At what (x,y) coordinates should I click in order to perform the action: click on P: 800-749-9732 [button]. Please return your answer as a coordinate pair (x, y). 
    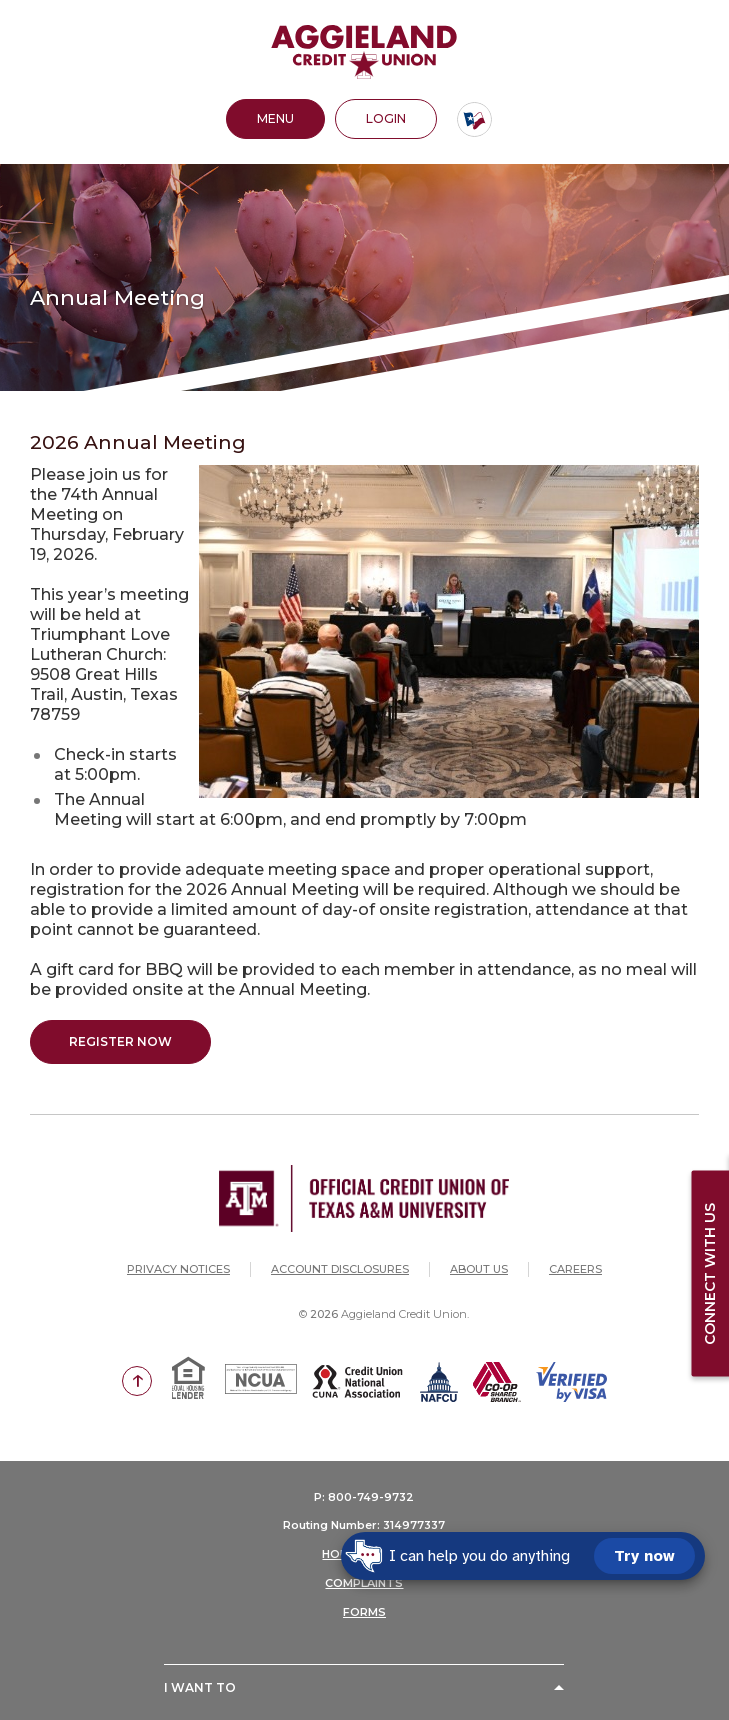
    Looking at the image, I should click on (364, 1497).